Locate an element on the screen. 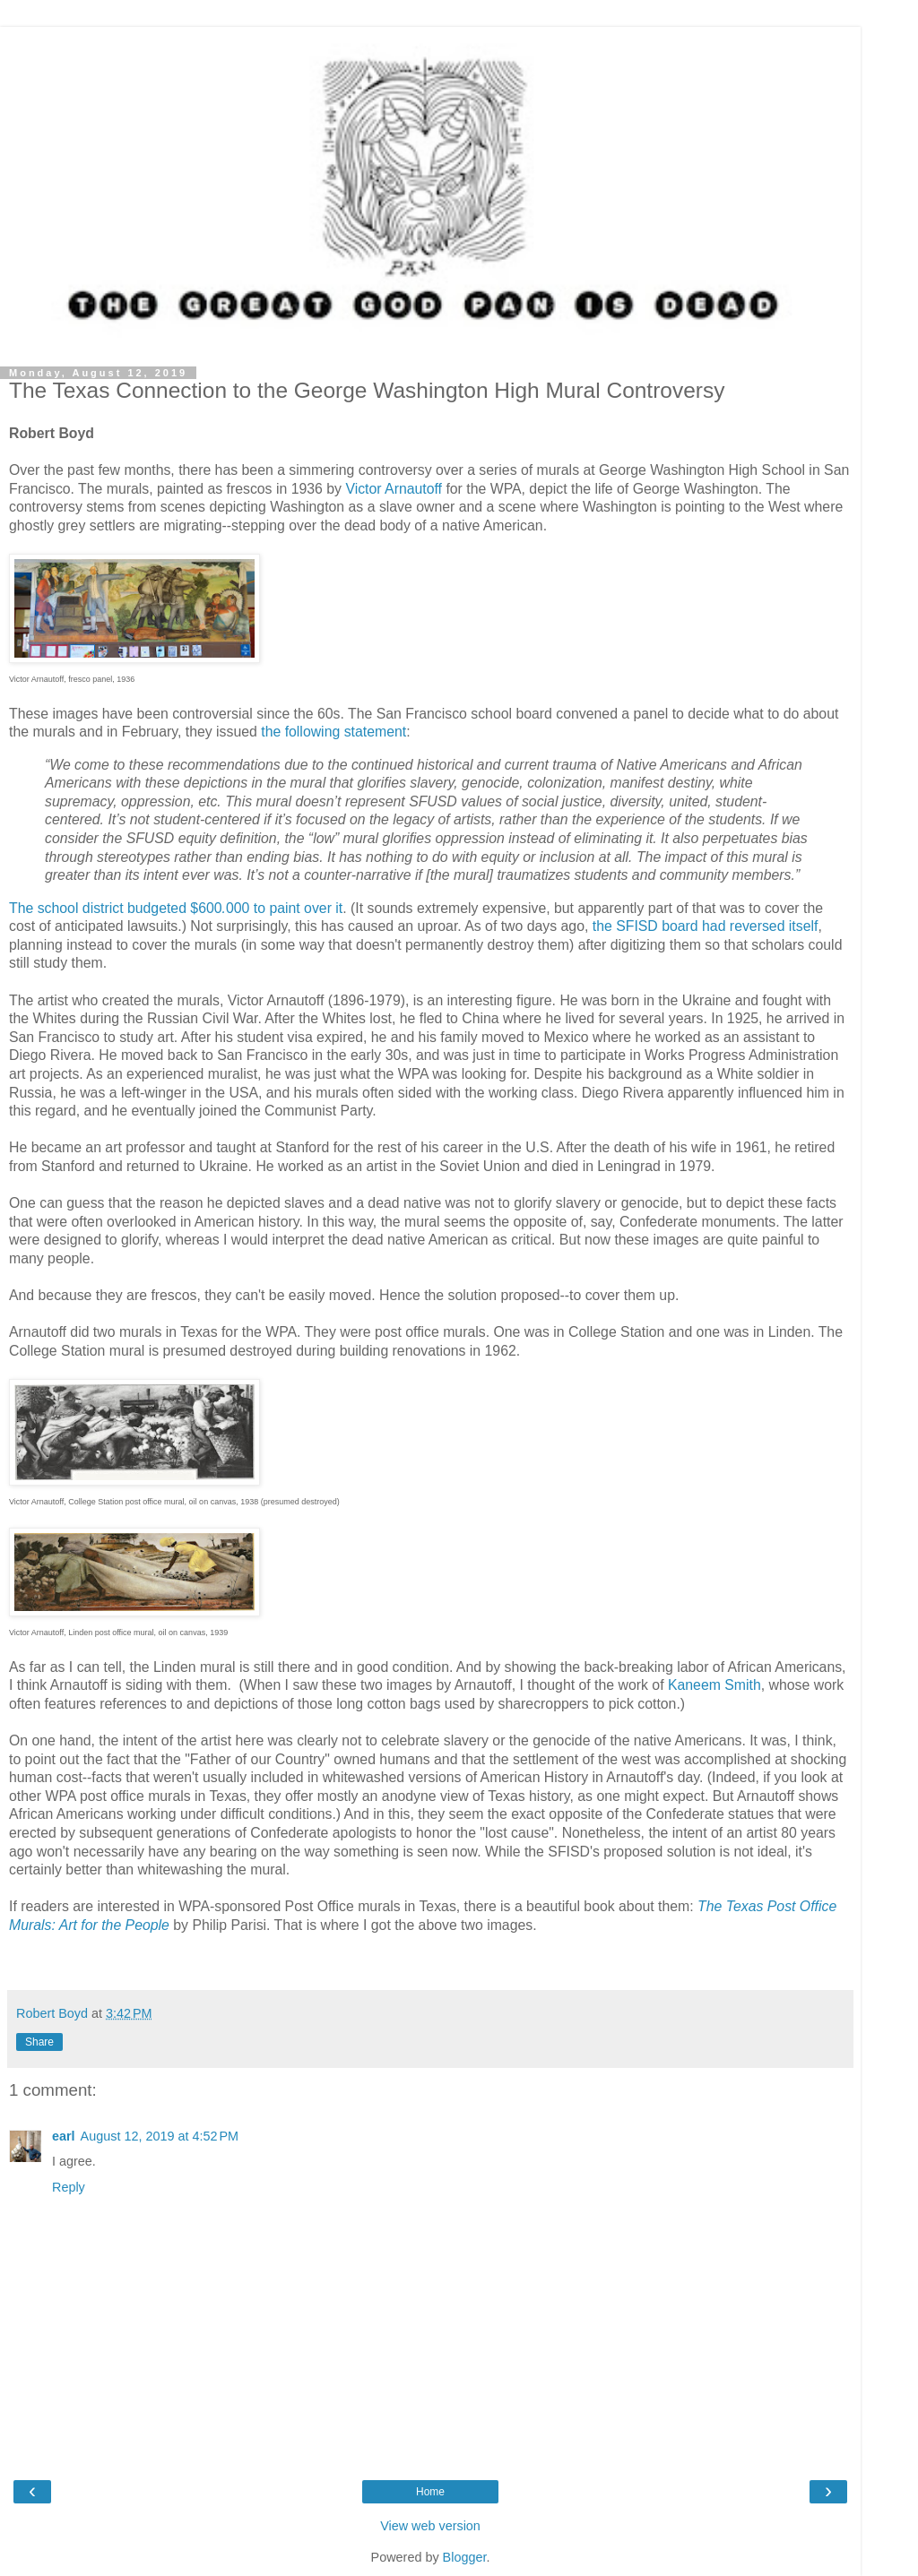 This screenshot has height=2576, width=918. August 12, 2019 at 4:52 PM is located at coordinates (159, 2136).